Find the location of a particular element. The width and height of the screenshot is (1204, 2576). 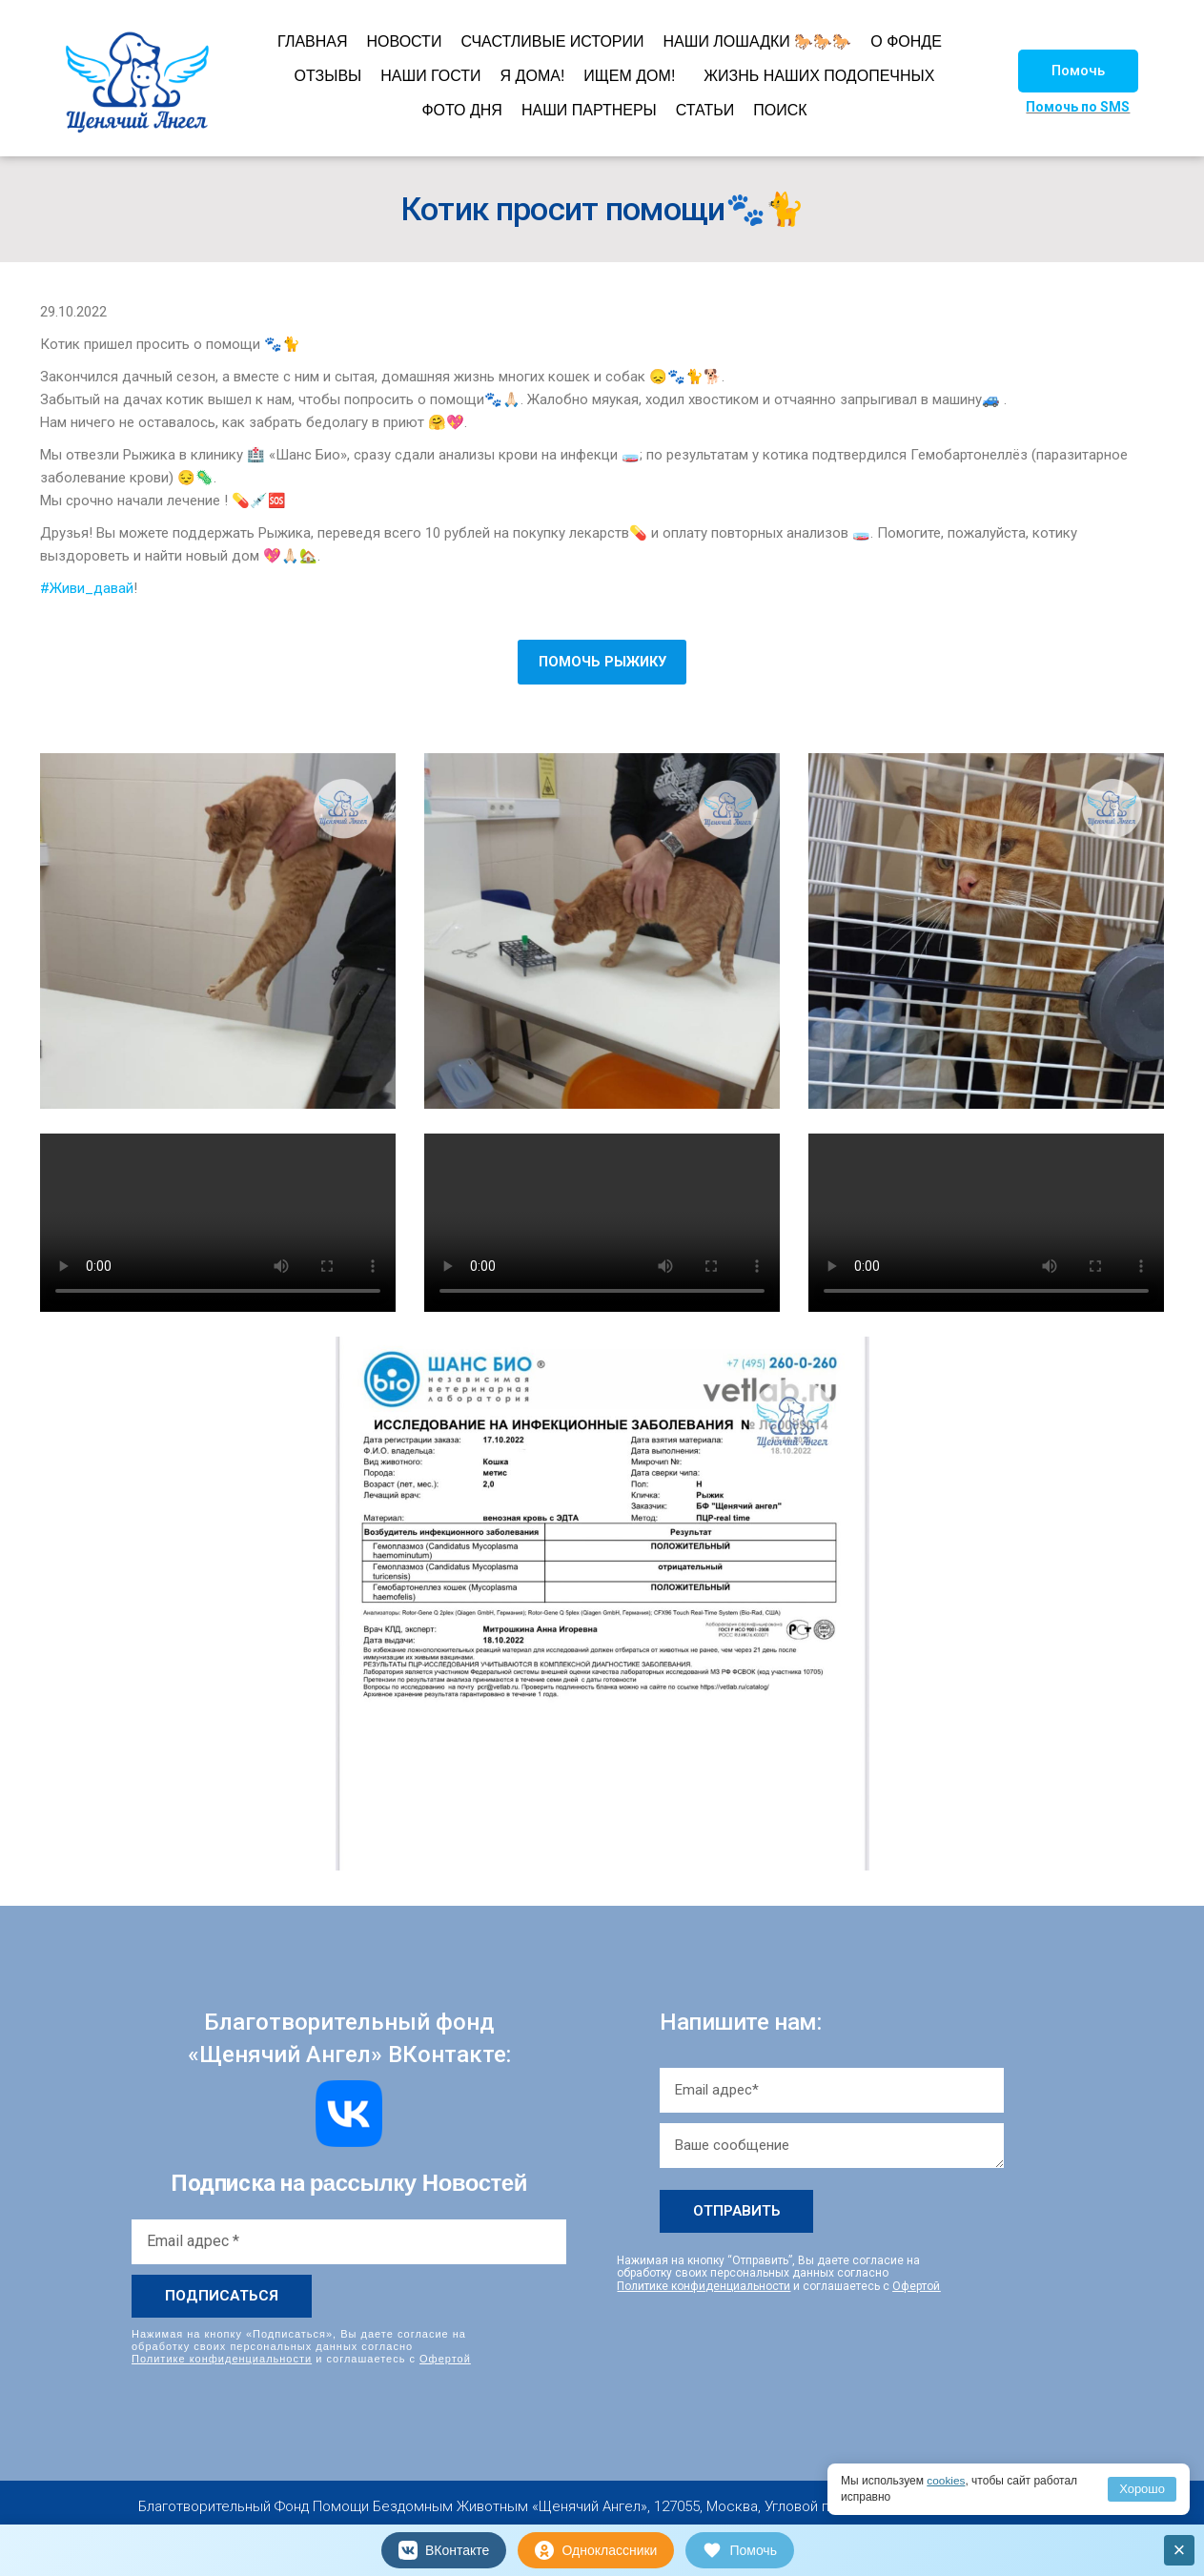

НАШИ ЛОШАДКИ 🐎🐎🐎 is located at coordinates (757, 41).